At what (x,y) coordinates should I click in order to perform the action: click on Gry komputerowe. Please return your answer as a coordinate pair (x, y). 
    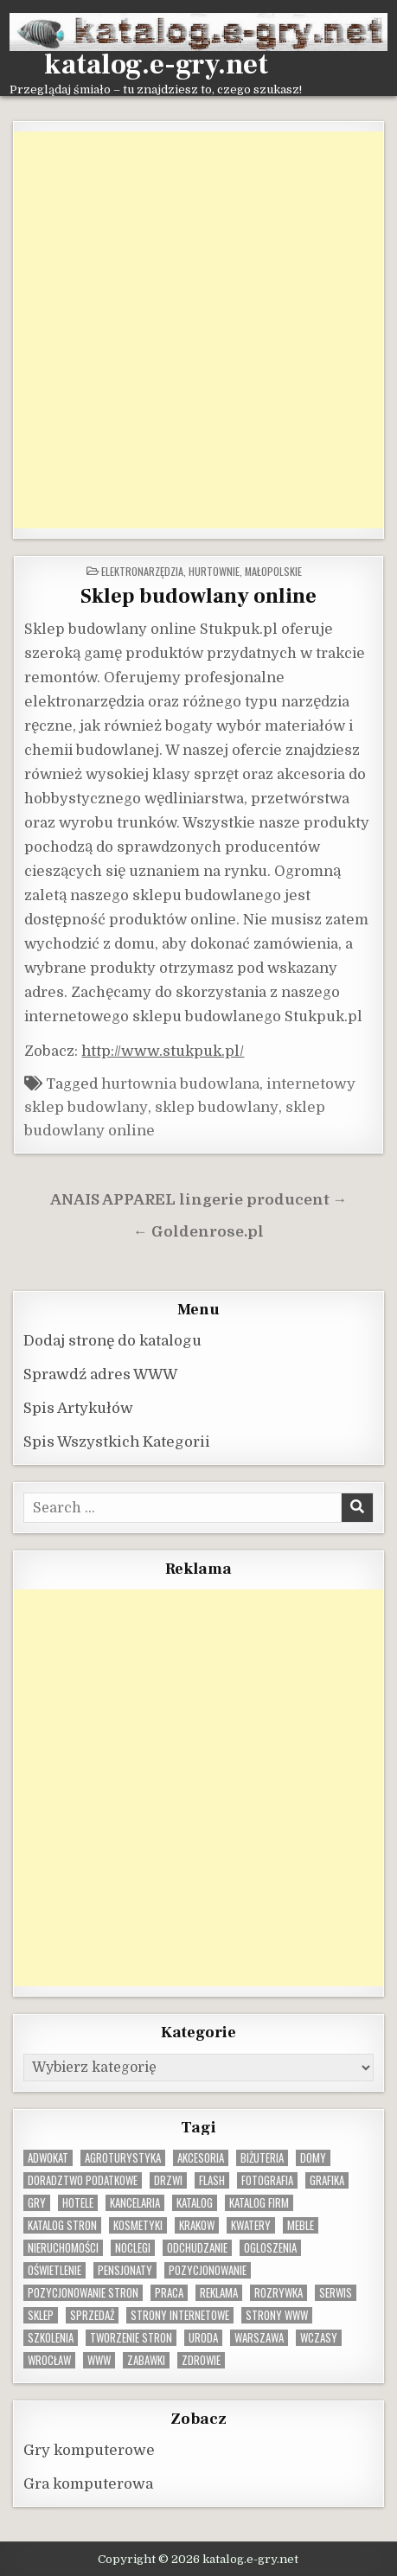
    Looking at the image, I should click on (89, 2450).